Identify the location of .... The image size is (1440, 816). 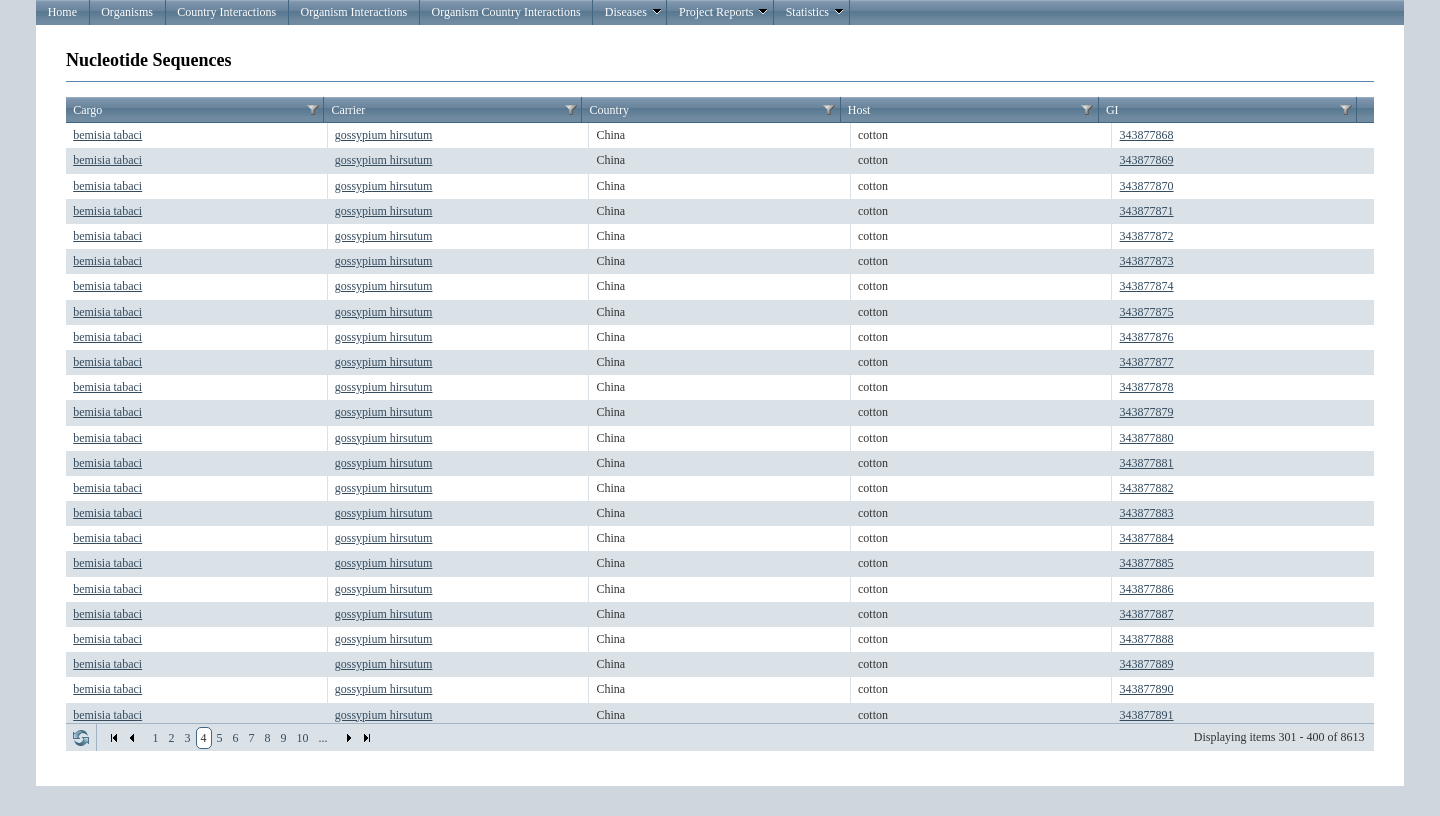
(323, 738).